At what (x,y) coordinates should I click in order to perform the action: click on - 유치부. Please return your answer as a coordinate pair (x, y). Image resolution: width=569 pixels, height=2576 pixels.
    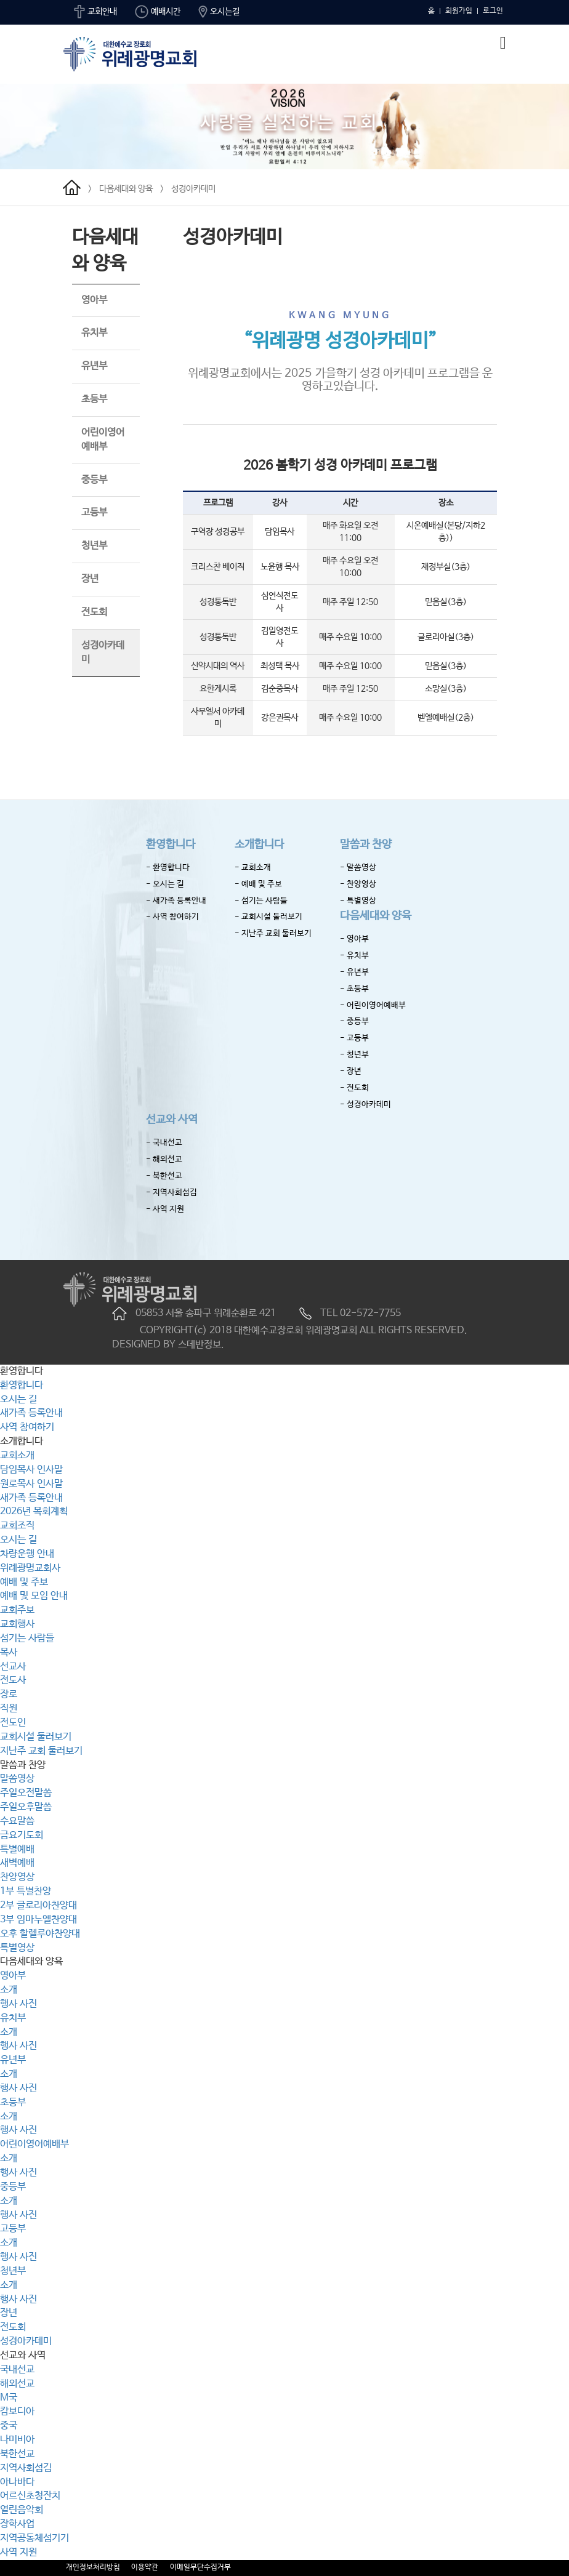
    Looking at the image, I should click on (354, 955).